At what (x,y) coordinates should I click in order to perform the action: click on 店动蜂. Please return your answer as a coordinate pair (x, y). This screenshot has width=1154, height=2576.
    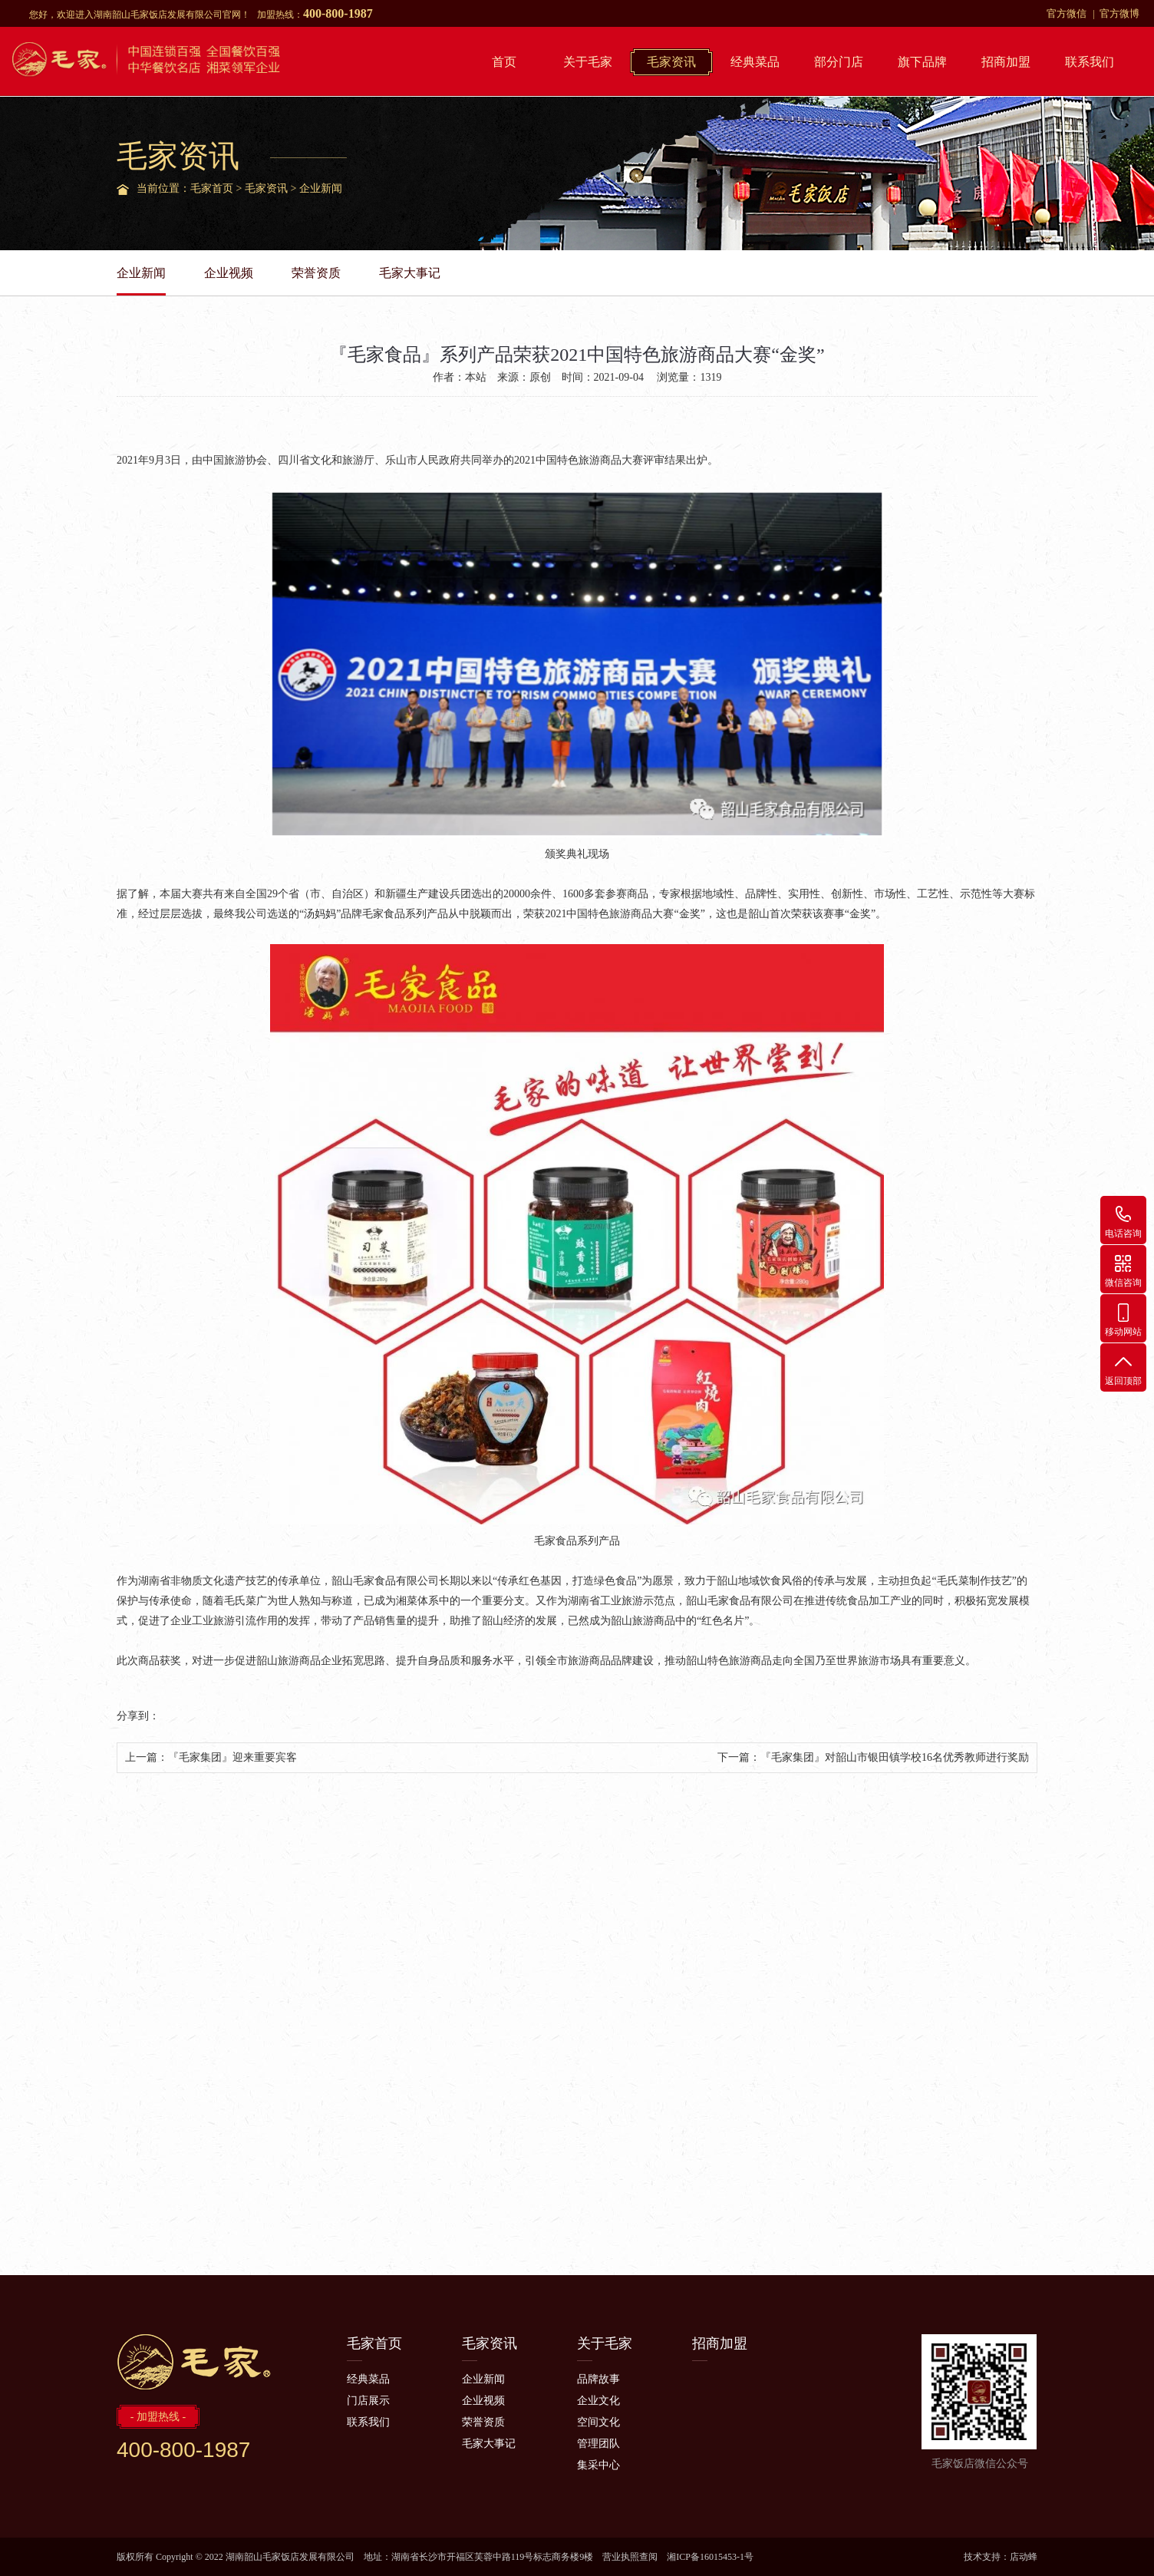
    Looking at the image, I should click on (1023, 2556).